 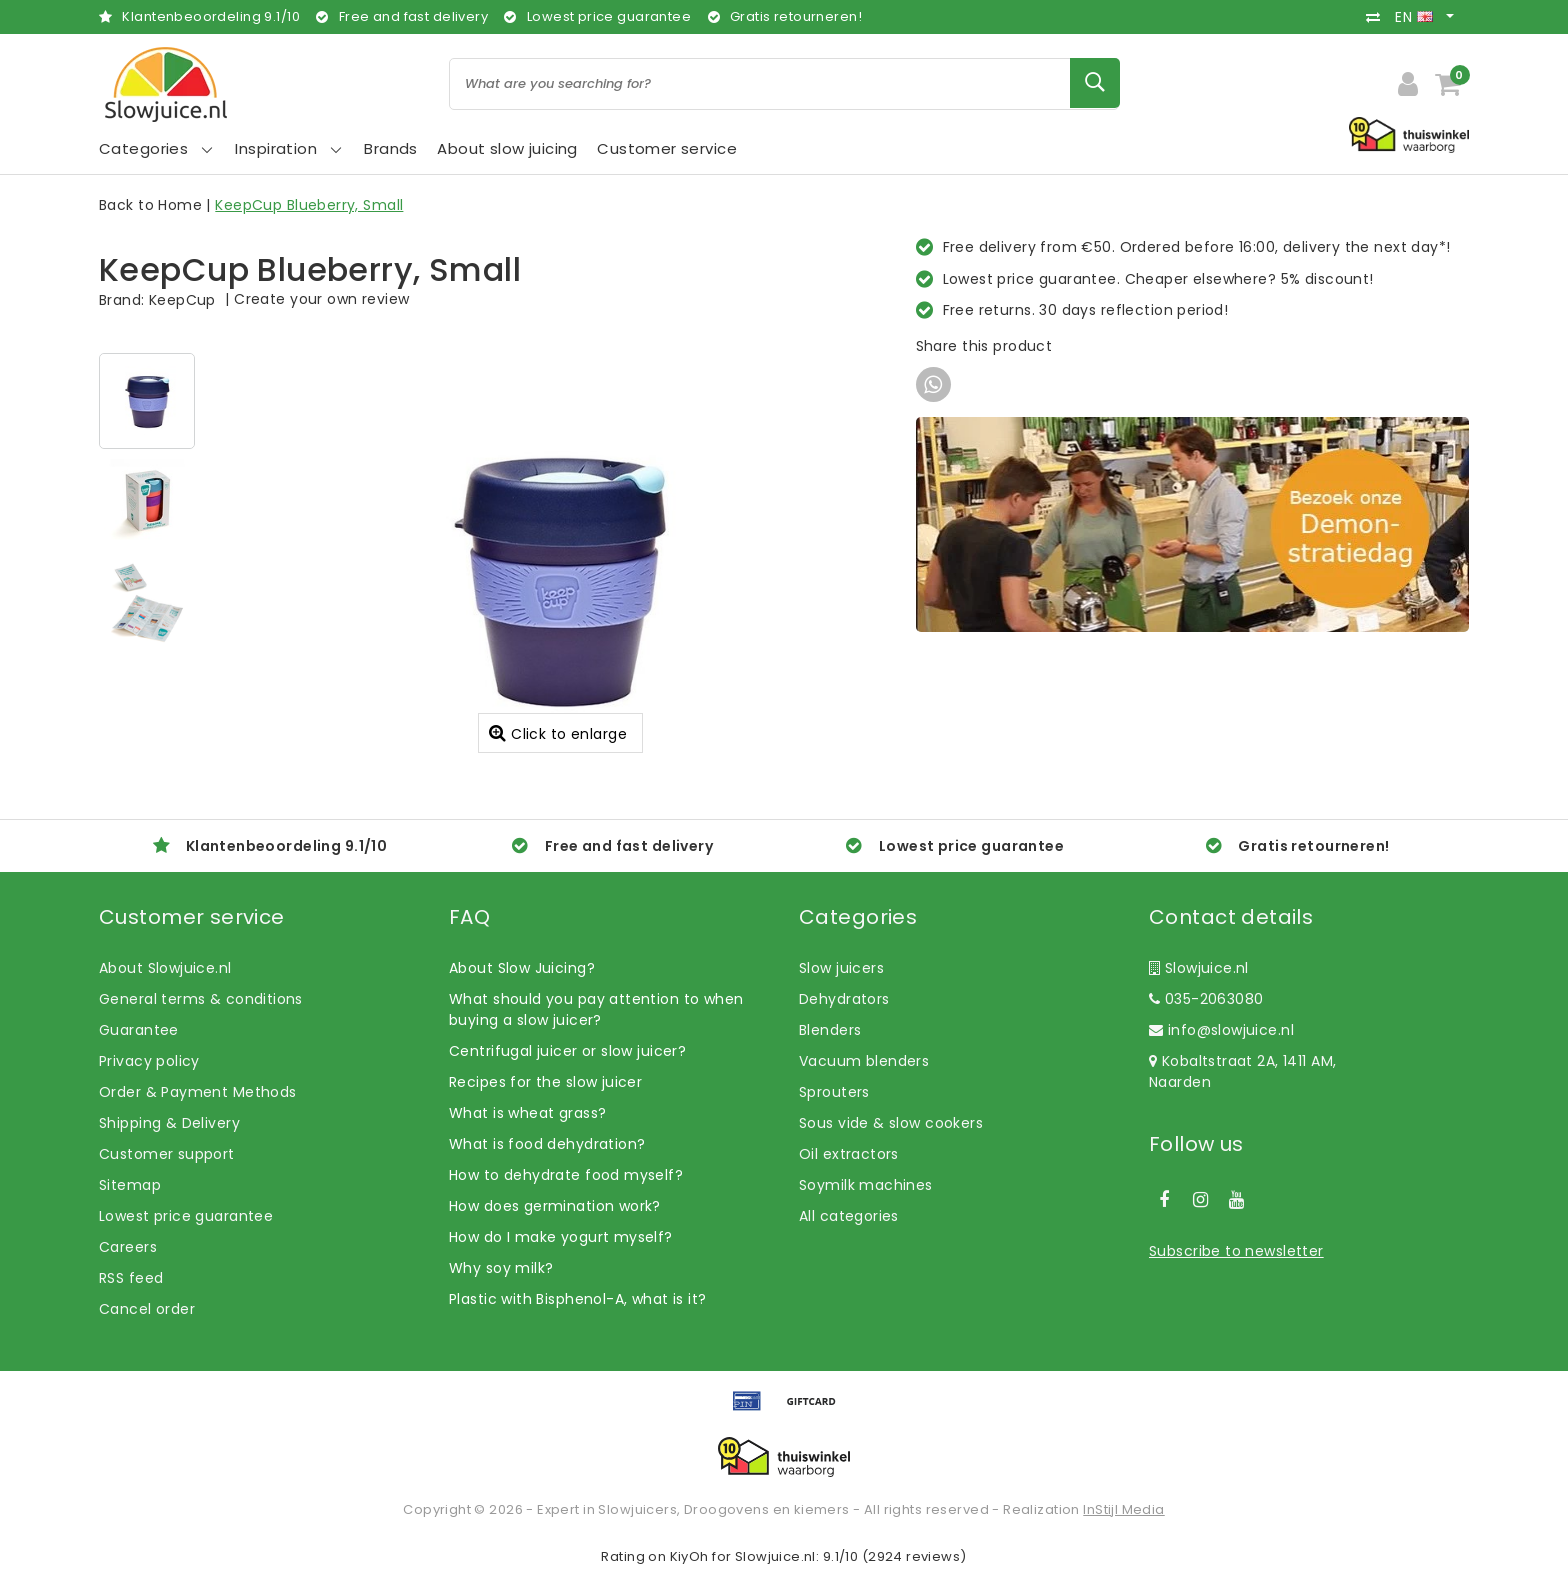 What do you see at coordinates (849, 1154) in the screenshot?
I see `Oil extractors` at bounding box center [849, 1154].